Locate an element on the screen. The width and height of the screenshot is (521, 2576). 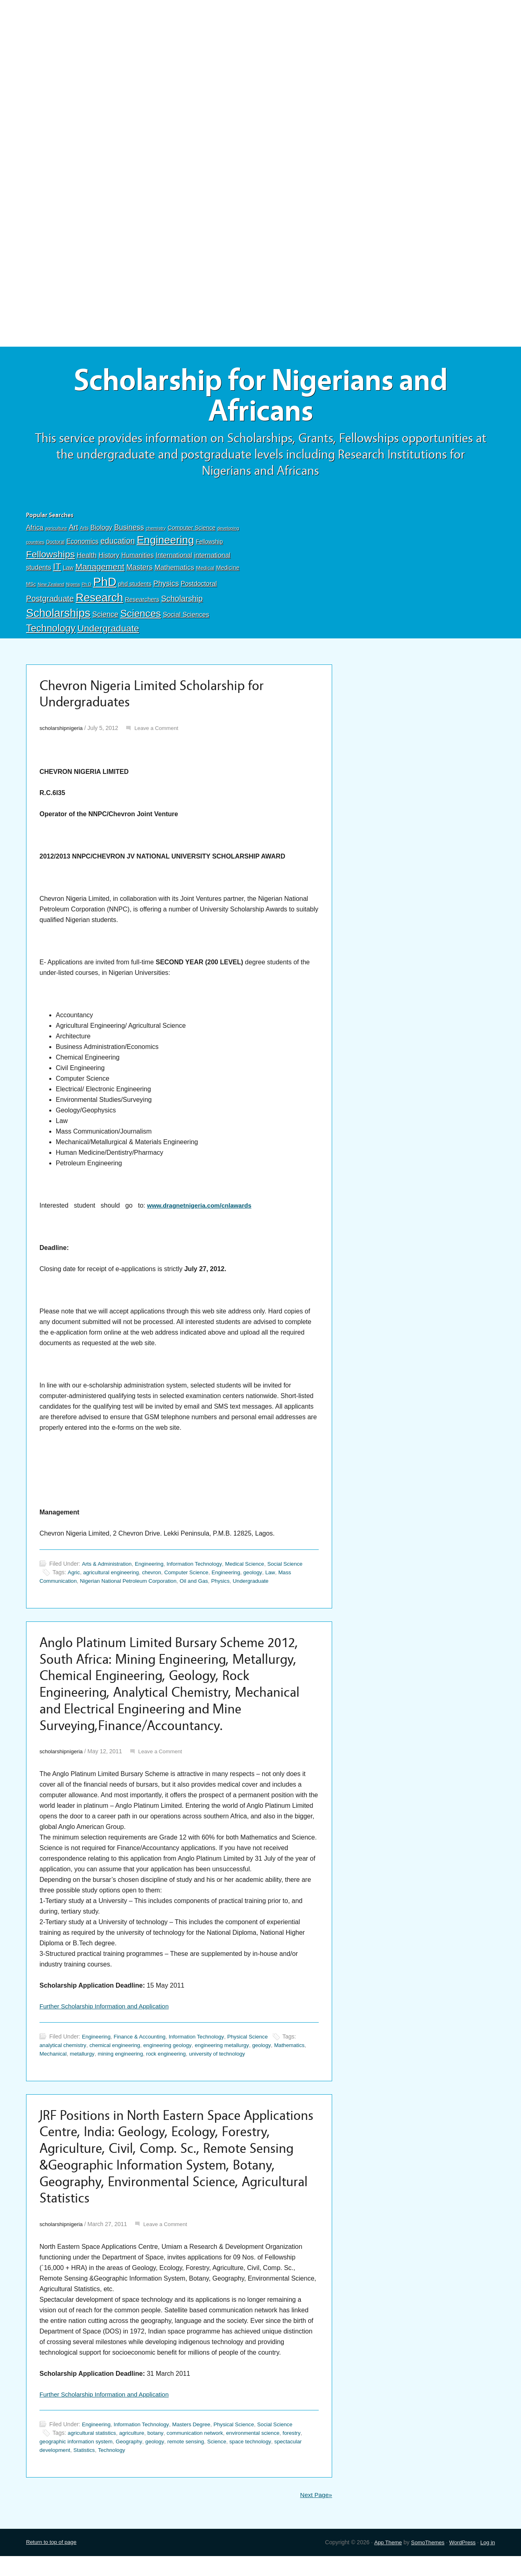
Scholarships is located at coordinates (58, 616).